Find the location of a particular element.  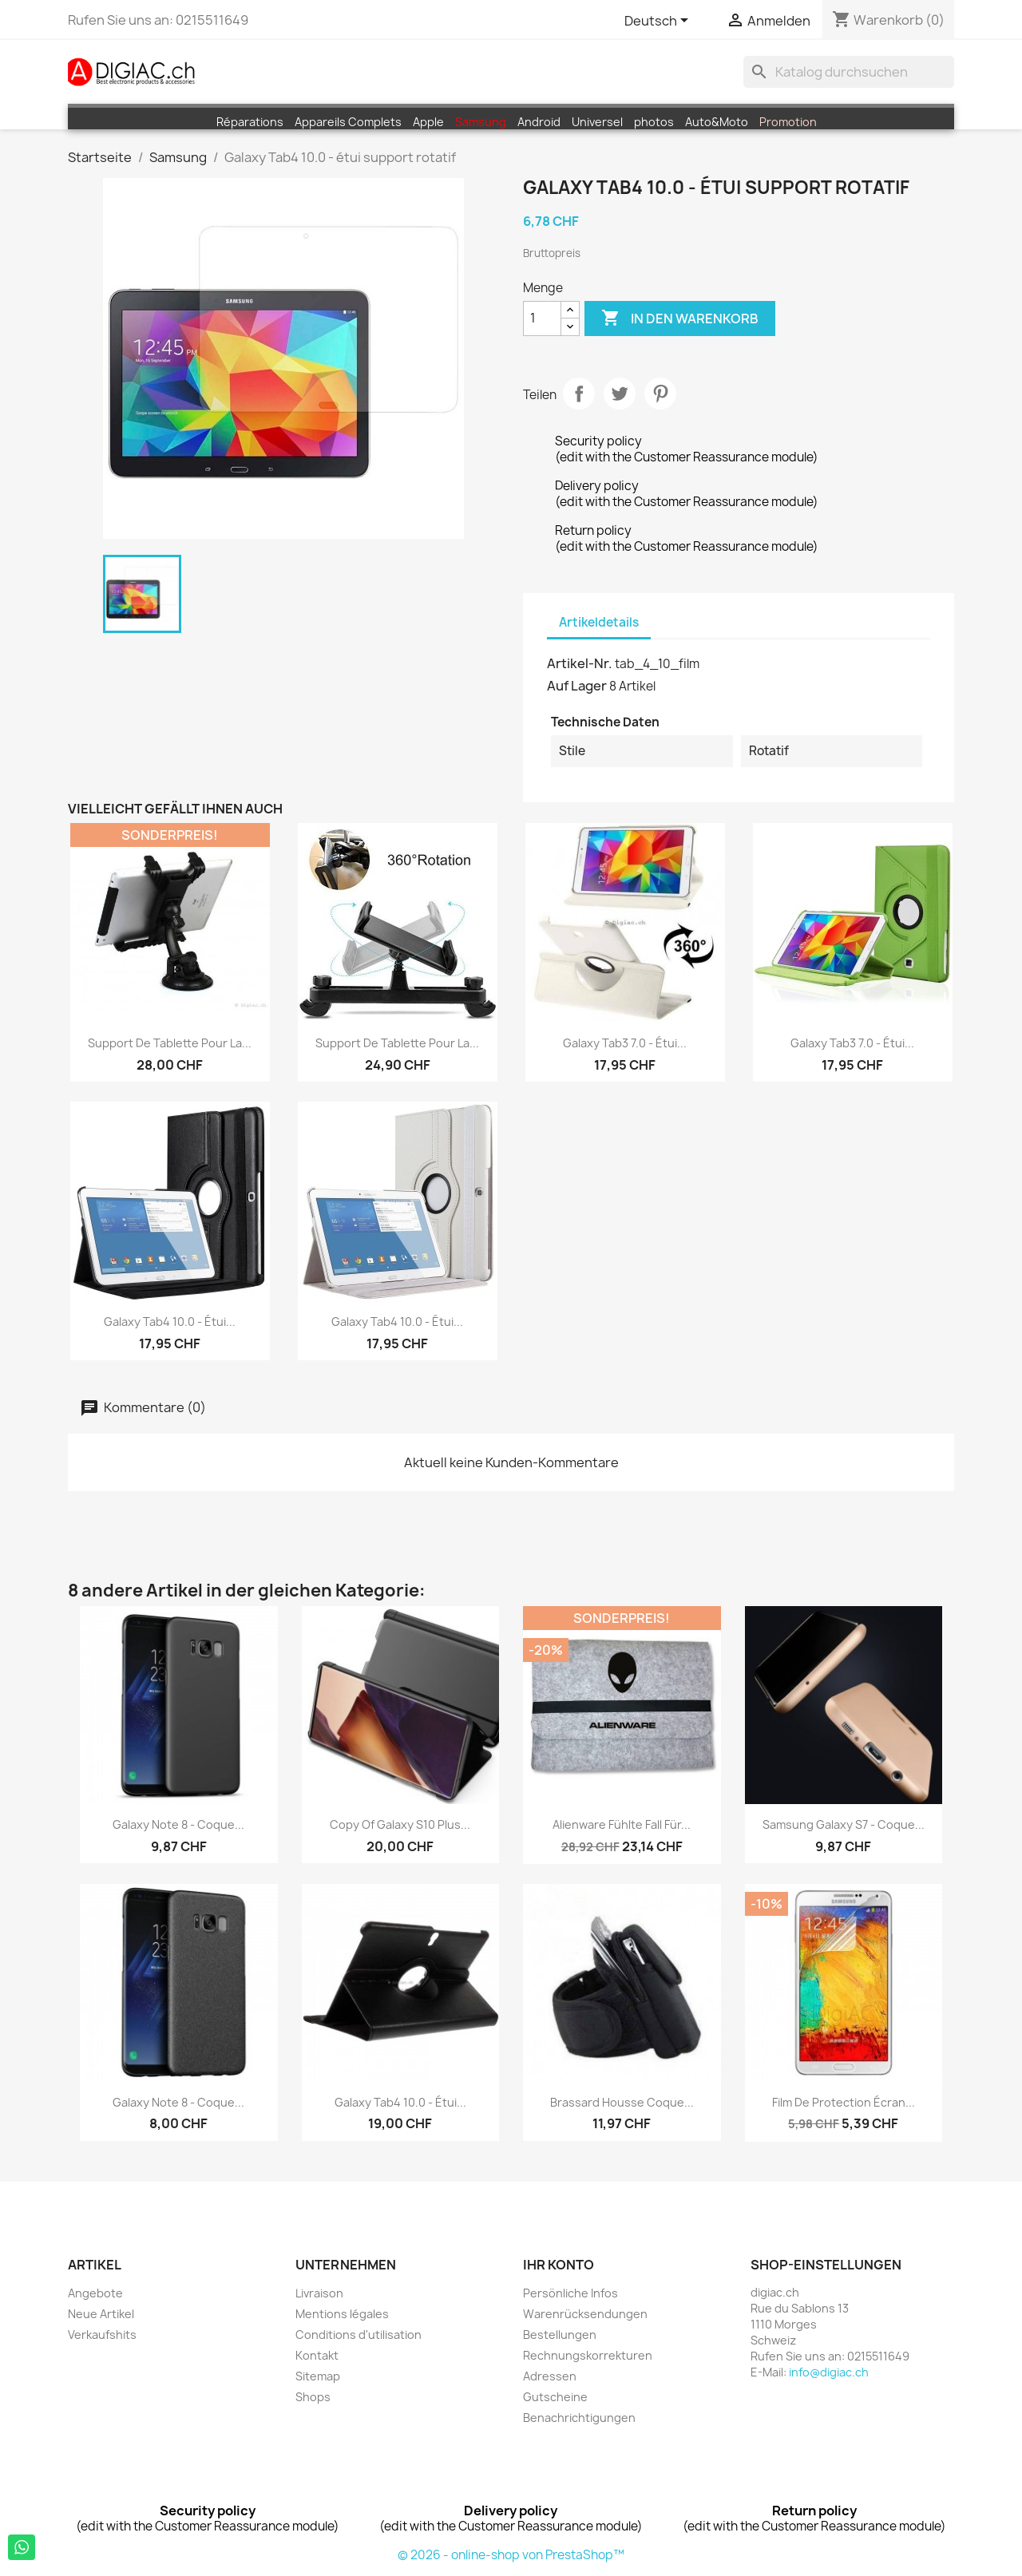

Mentions légales is located at coordinates (342, 2313).